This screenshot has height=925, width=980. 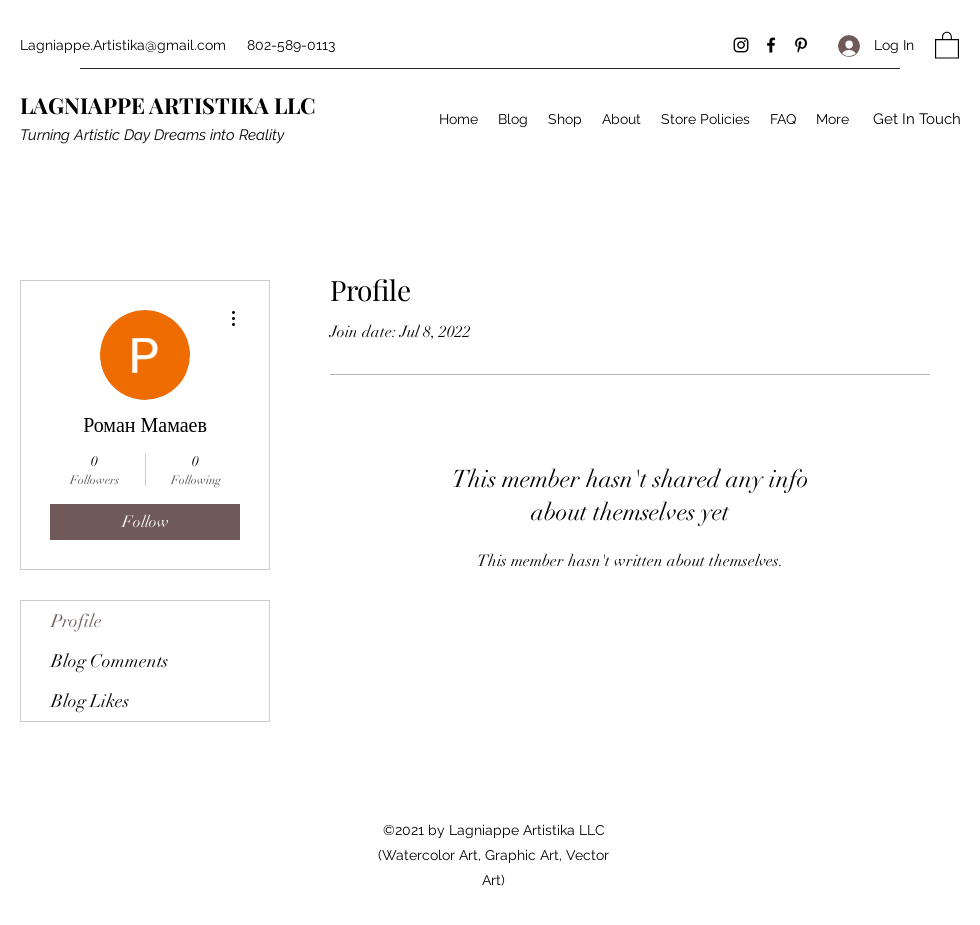 I want to click on [Instagram], so click(x=741, y=45).